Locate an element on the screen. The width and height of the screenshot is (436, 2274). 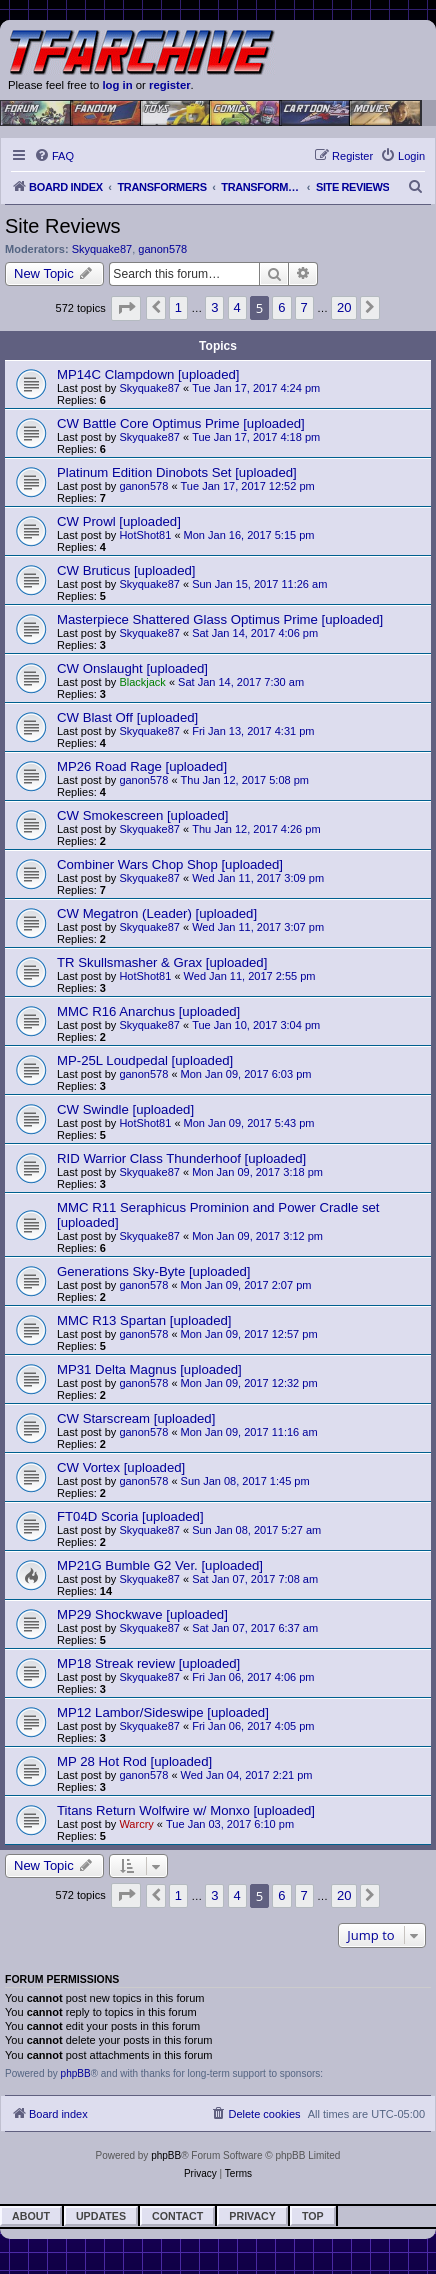
About is located at coordinates (31, 2216).